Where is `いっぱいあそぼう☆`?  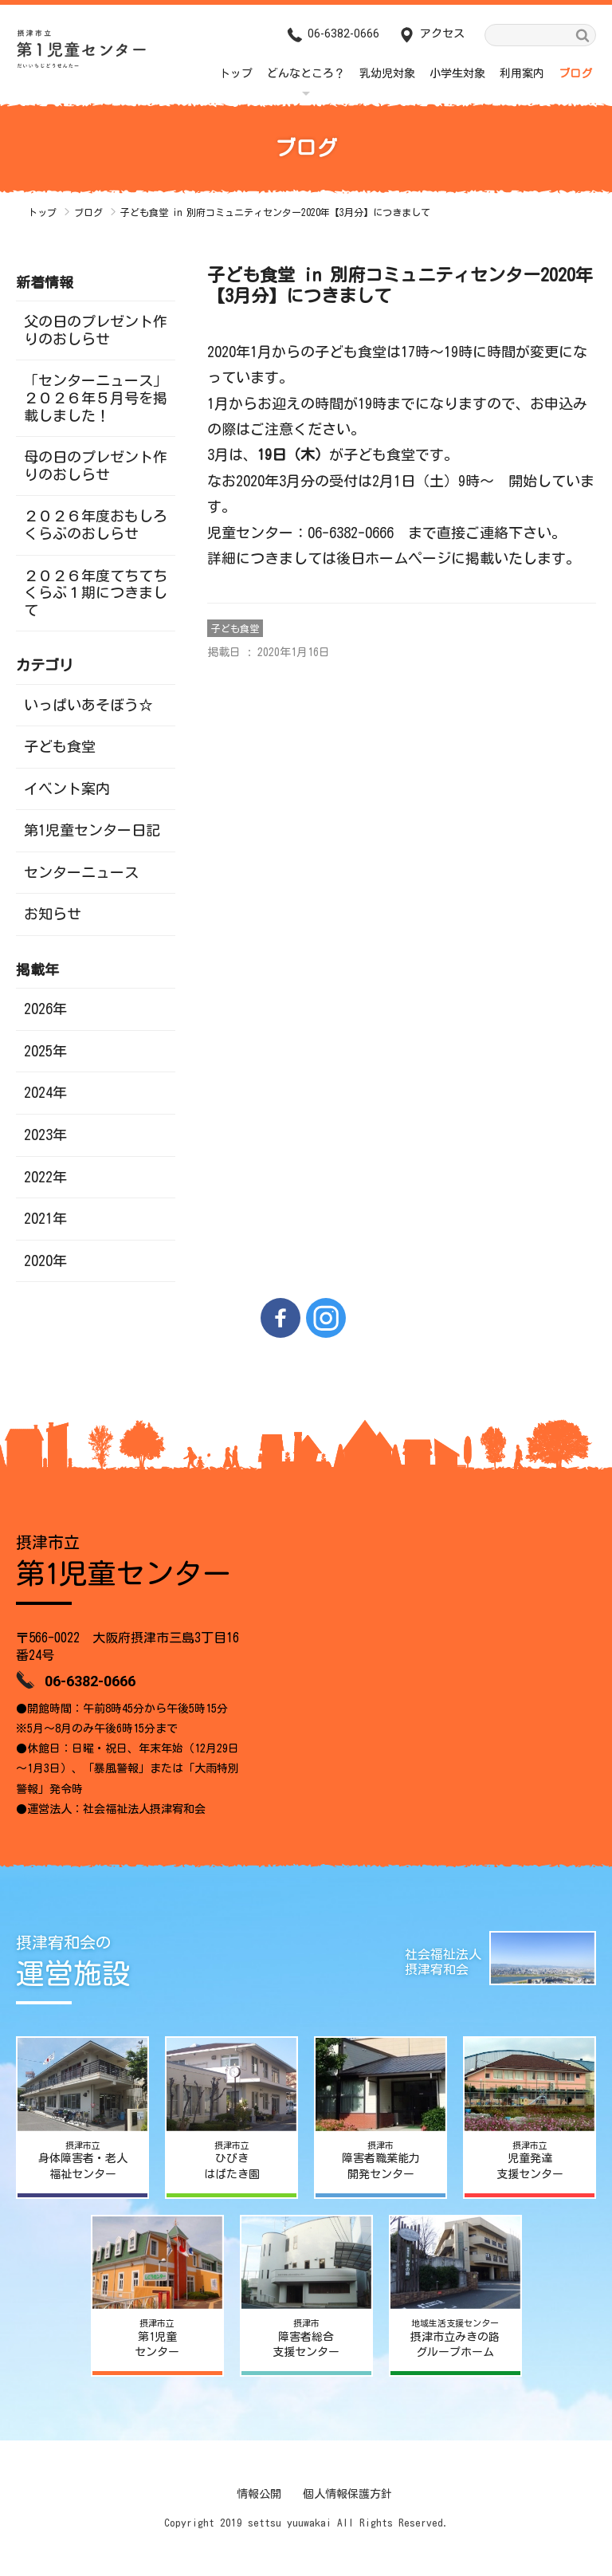
いっぱいあそぼう☆ is located at coordinates (88, 705).